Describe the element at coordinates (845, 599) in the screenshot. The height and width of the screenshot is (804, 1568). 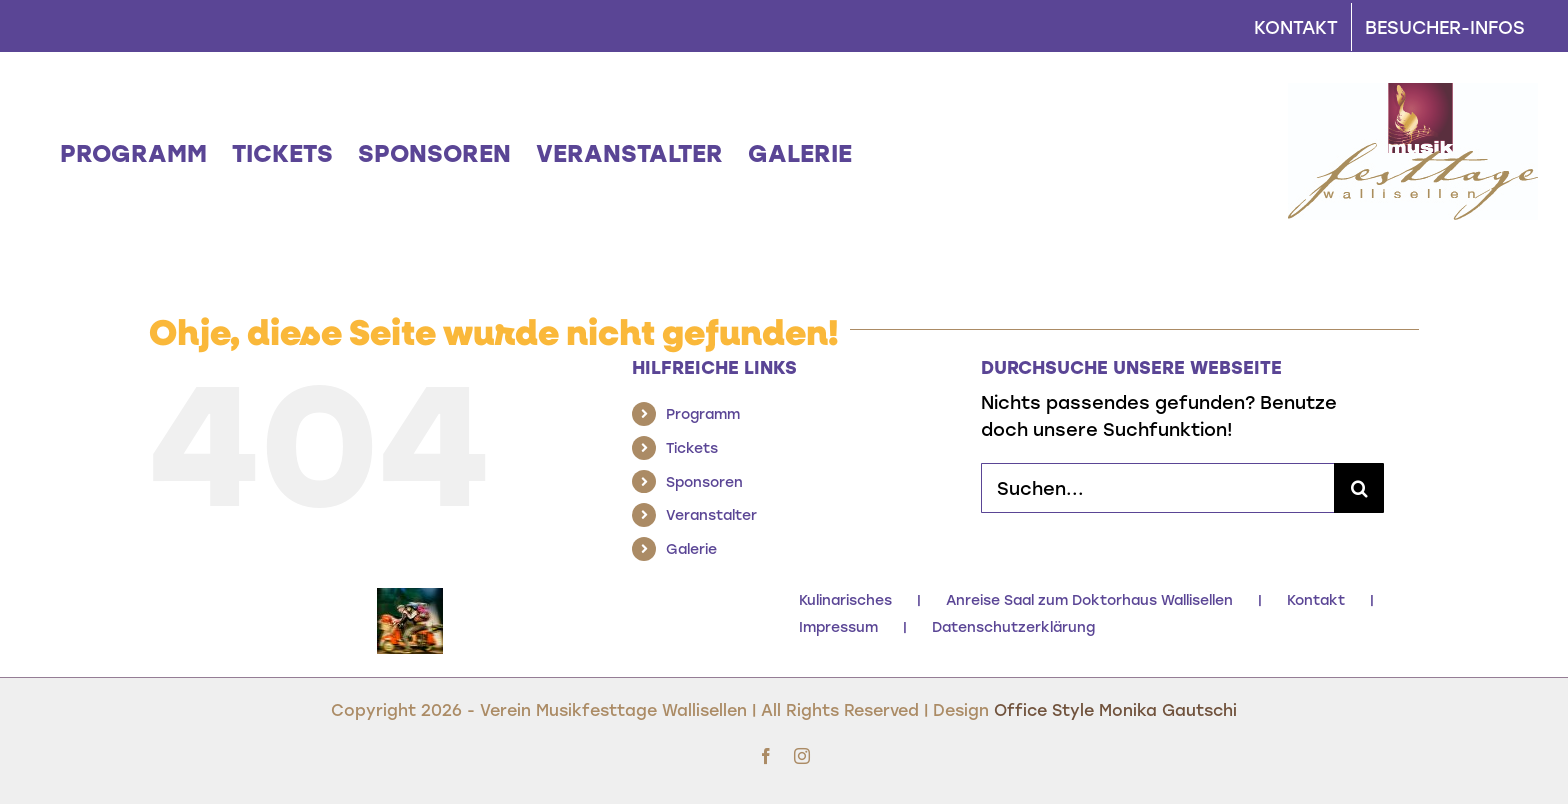
I see `Kulinarisches` at that location.